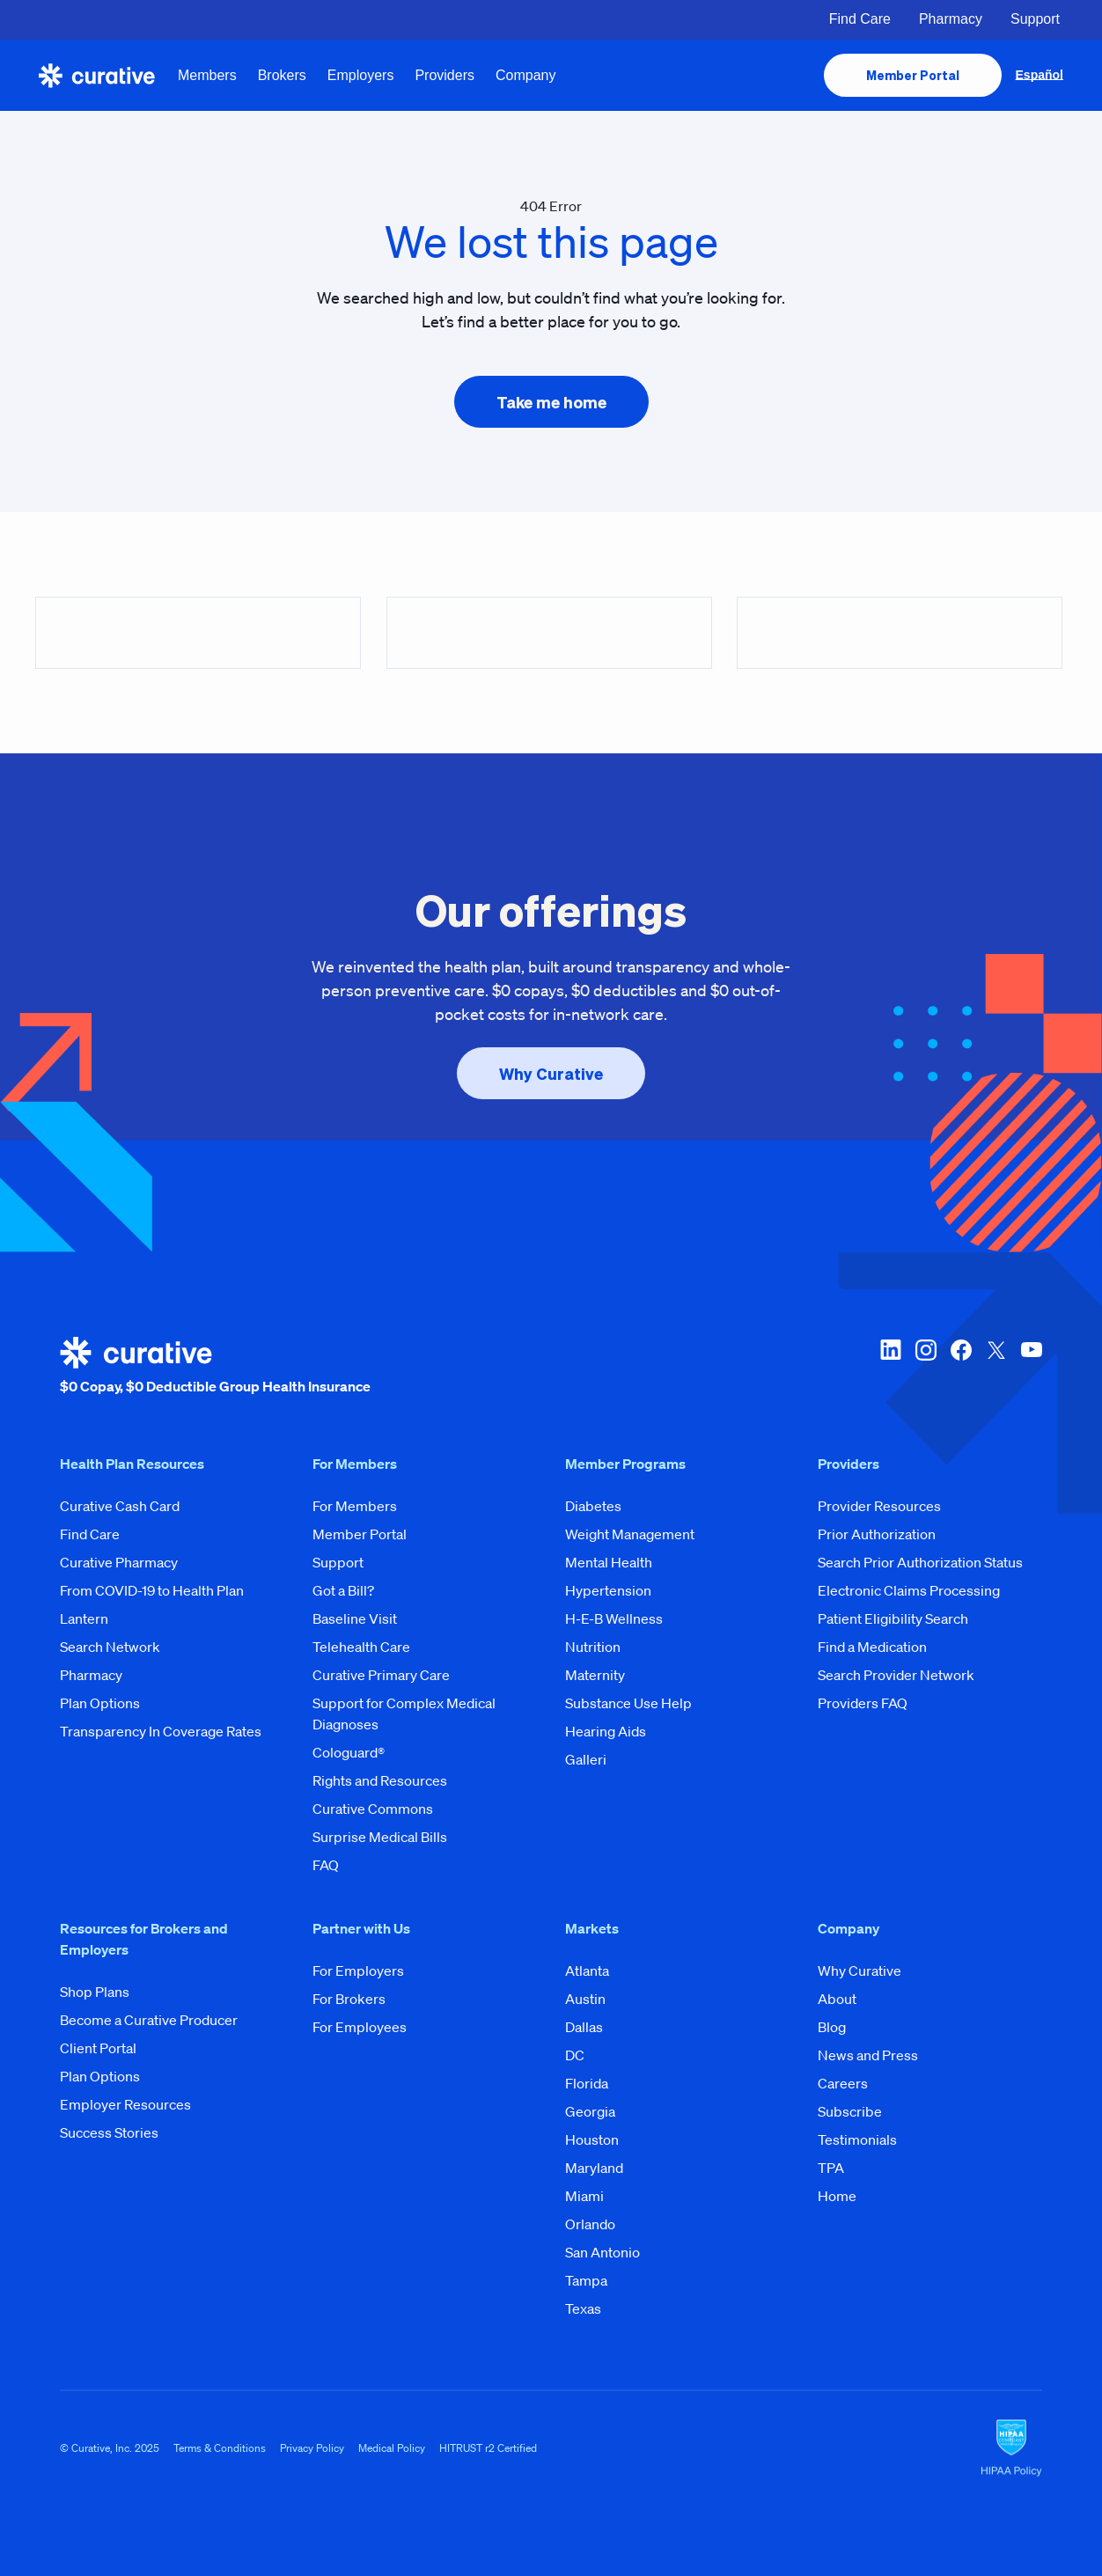  I want to click on TPA, so click(831, 2167).